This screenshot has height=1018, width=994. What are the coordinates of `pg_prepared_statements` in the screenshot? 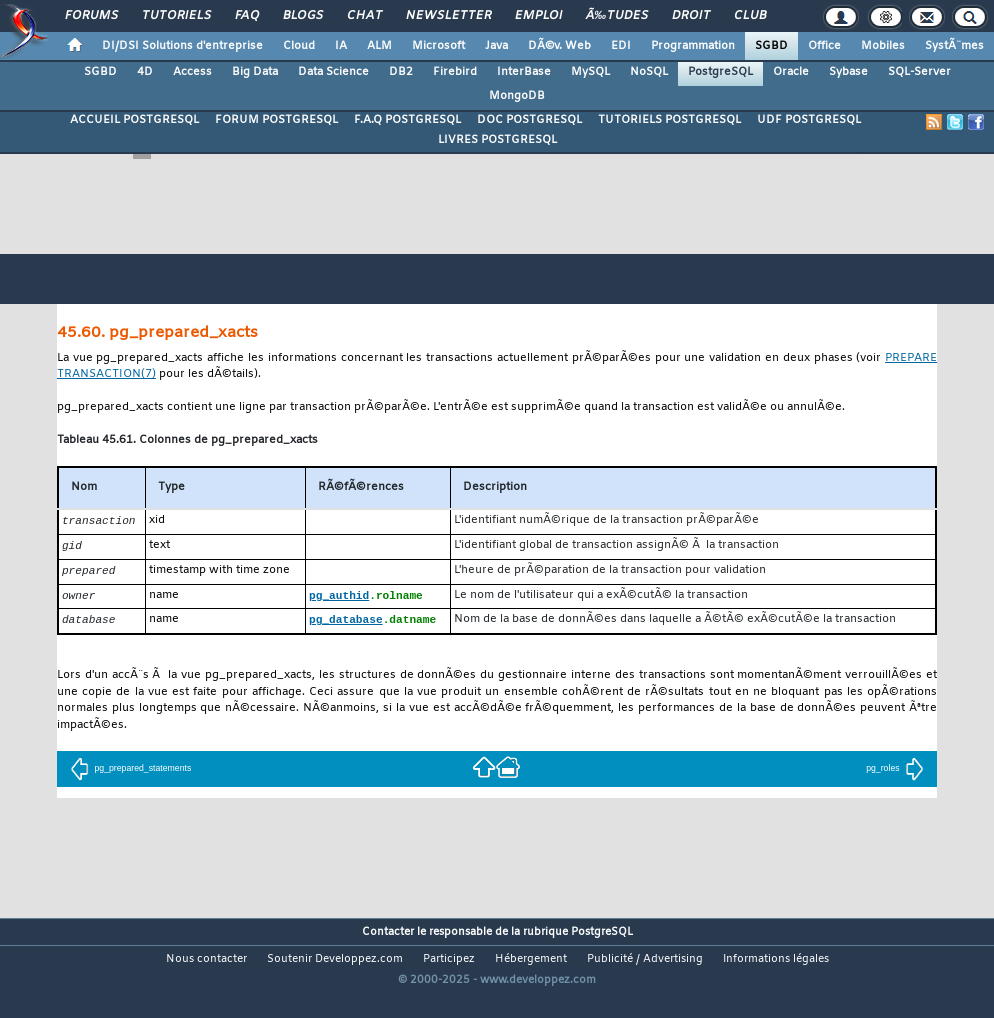 It's located at (130, 773).